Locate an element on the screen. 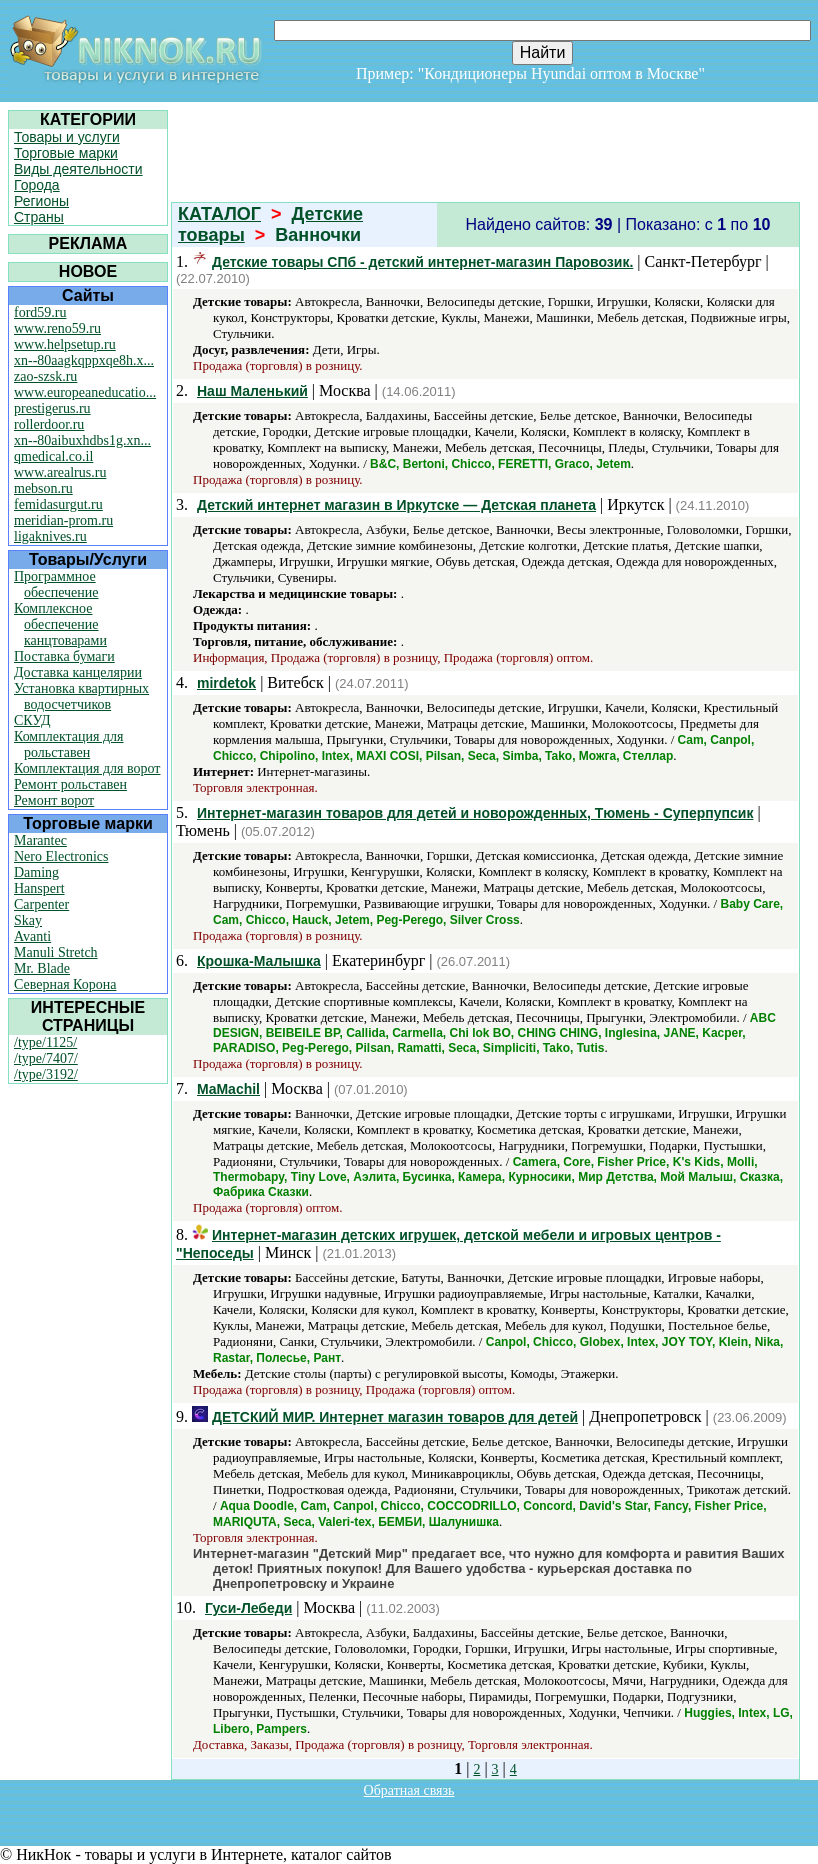  xn--80aibuxhdbs1g.xn... is located at coordinates (82, 440).